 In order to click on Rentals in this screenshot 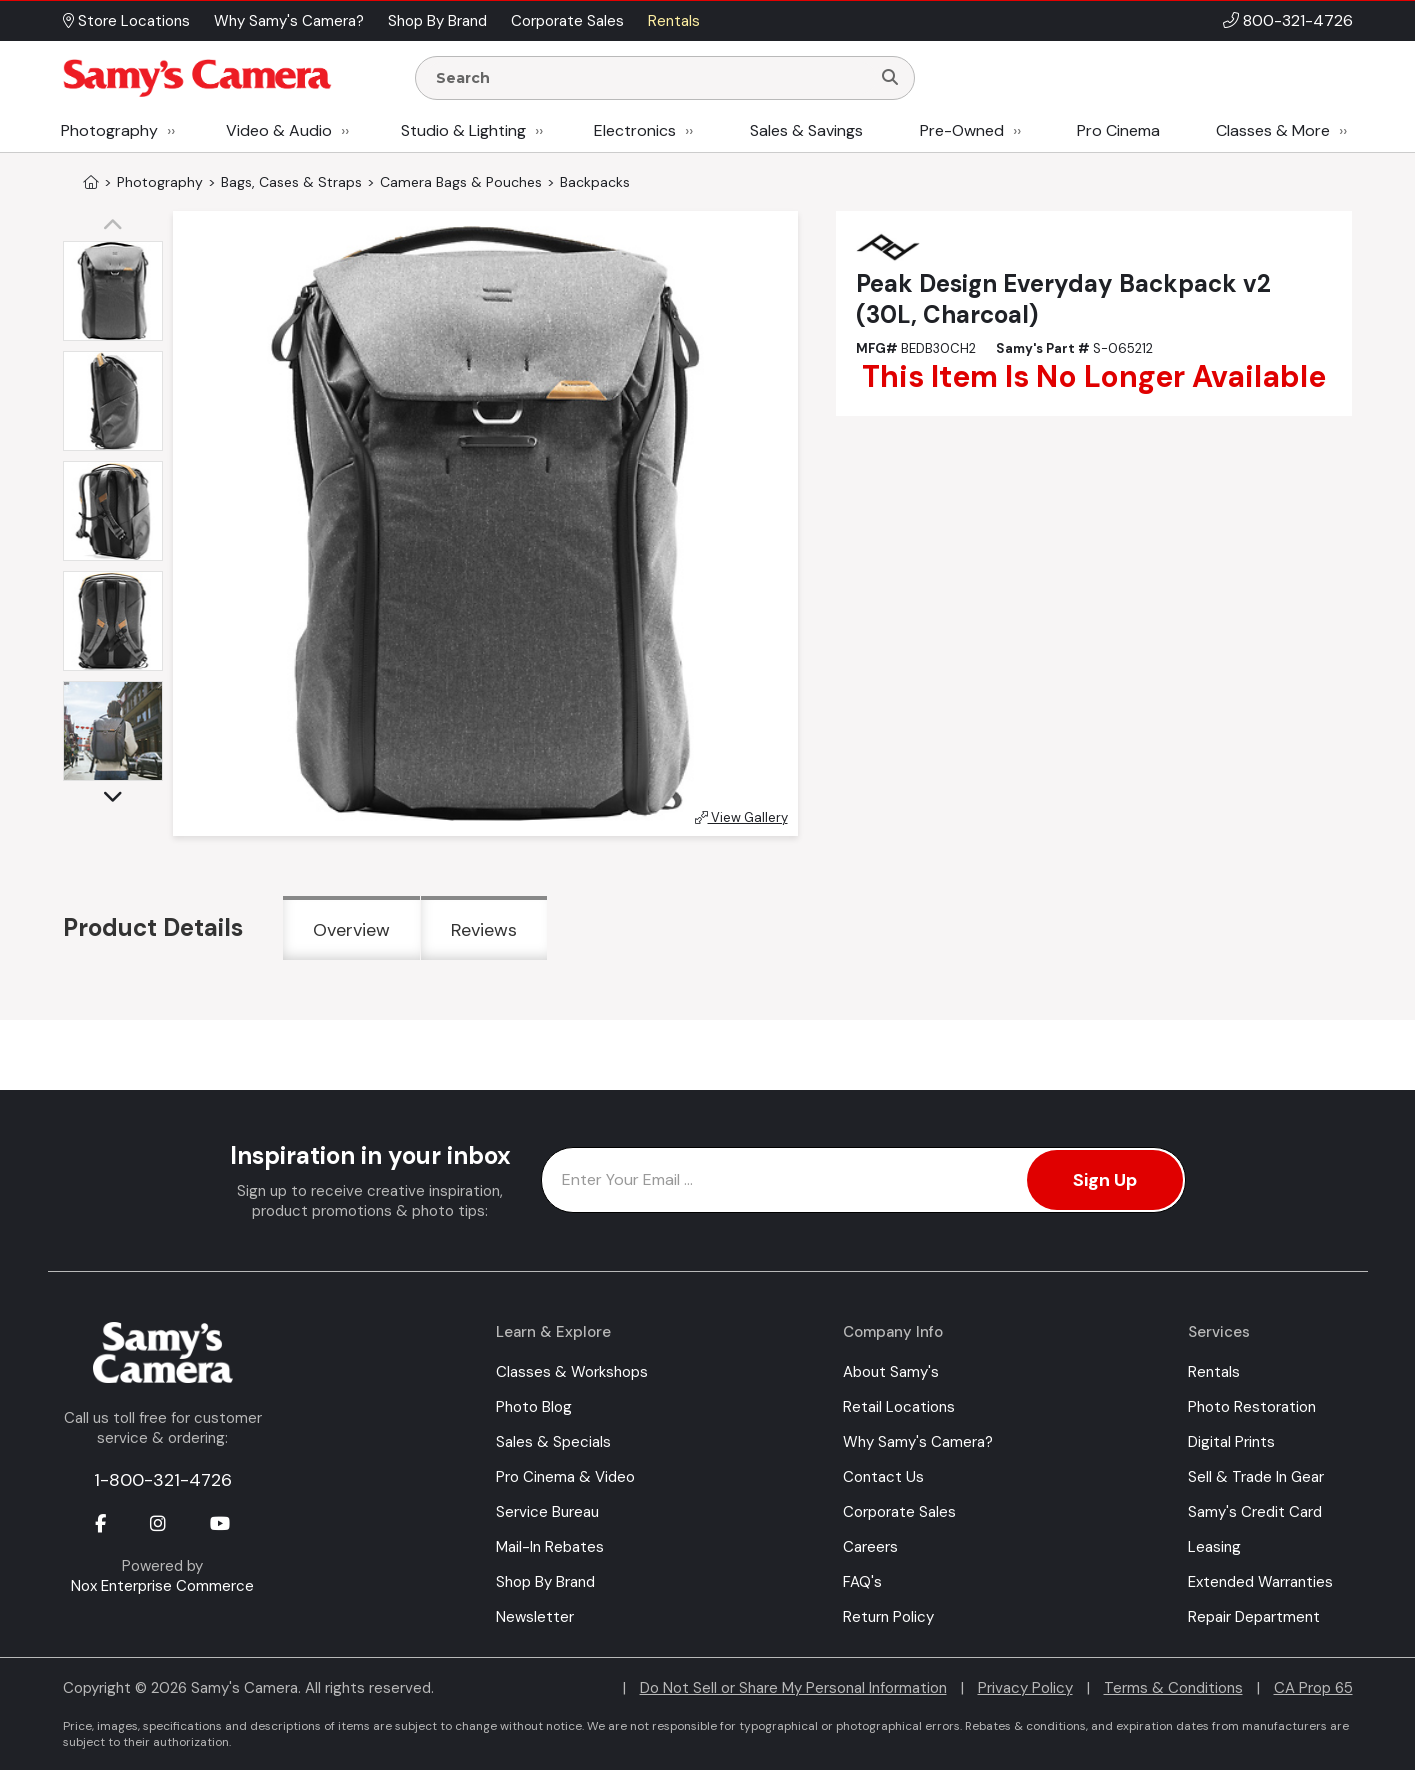, I will do `click(1214, 1372)`.